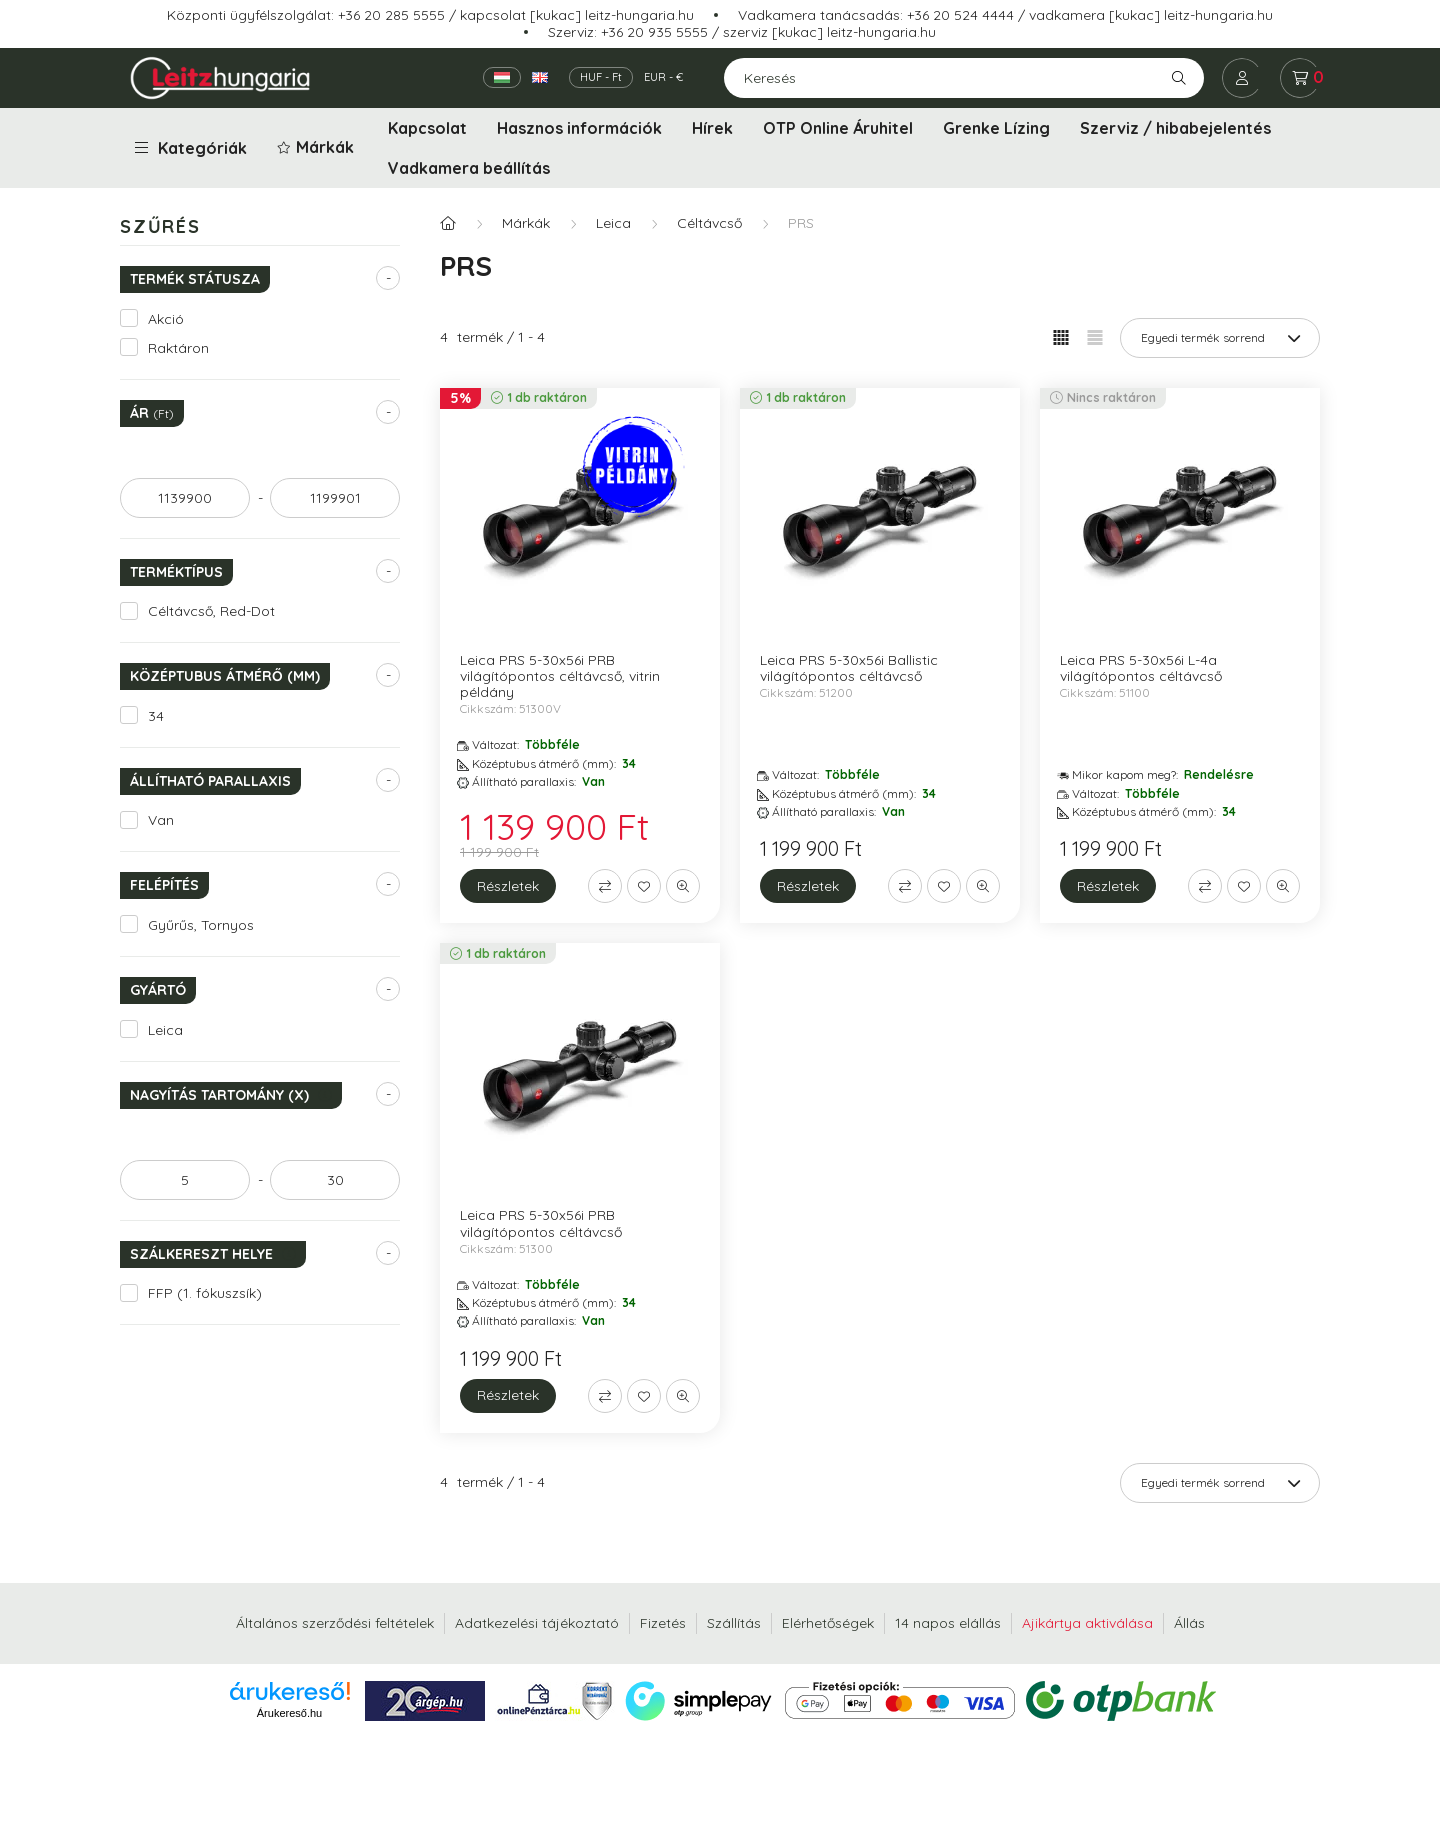  Describe the element at coordinates (709, 223) in the screenshot. I see `Céltávcső` at that location.